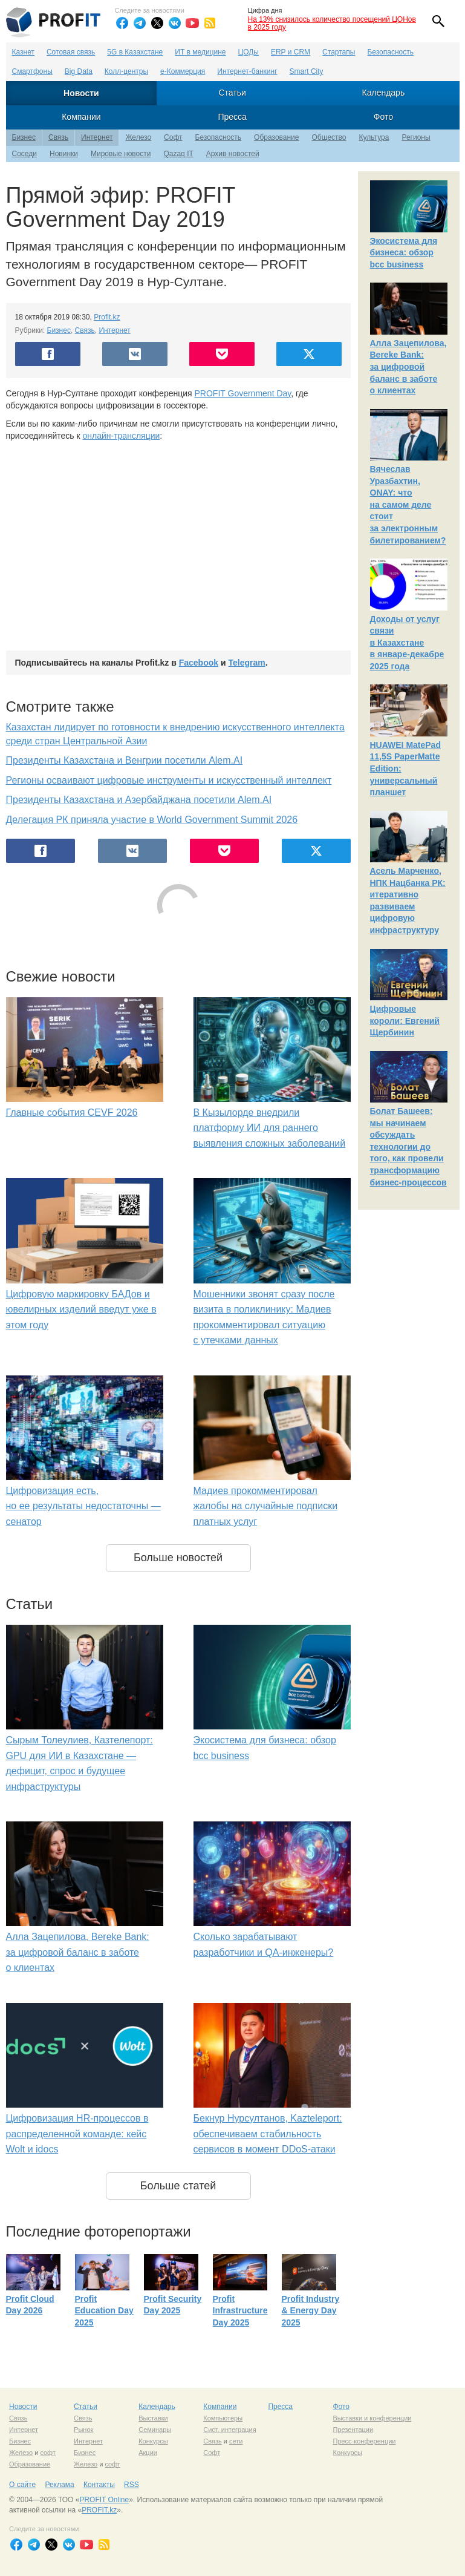 Image resolution: width=465 pixels, height=2576 pixels. What do you see at coordinates (408, 504) in the screenshot?
I see `Вячеслав Уразбахтин, ONAY: что на самом деле стоит за электронным билетированием?` at bounding box center [408, 504].